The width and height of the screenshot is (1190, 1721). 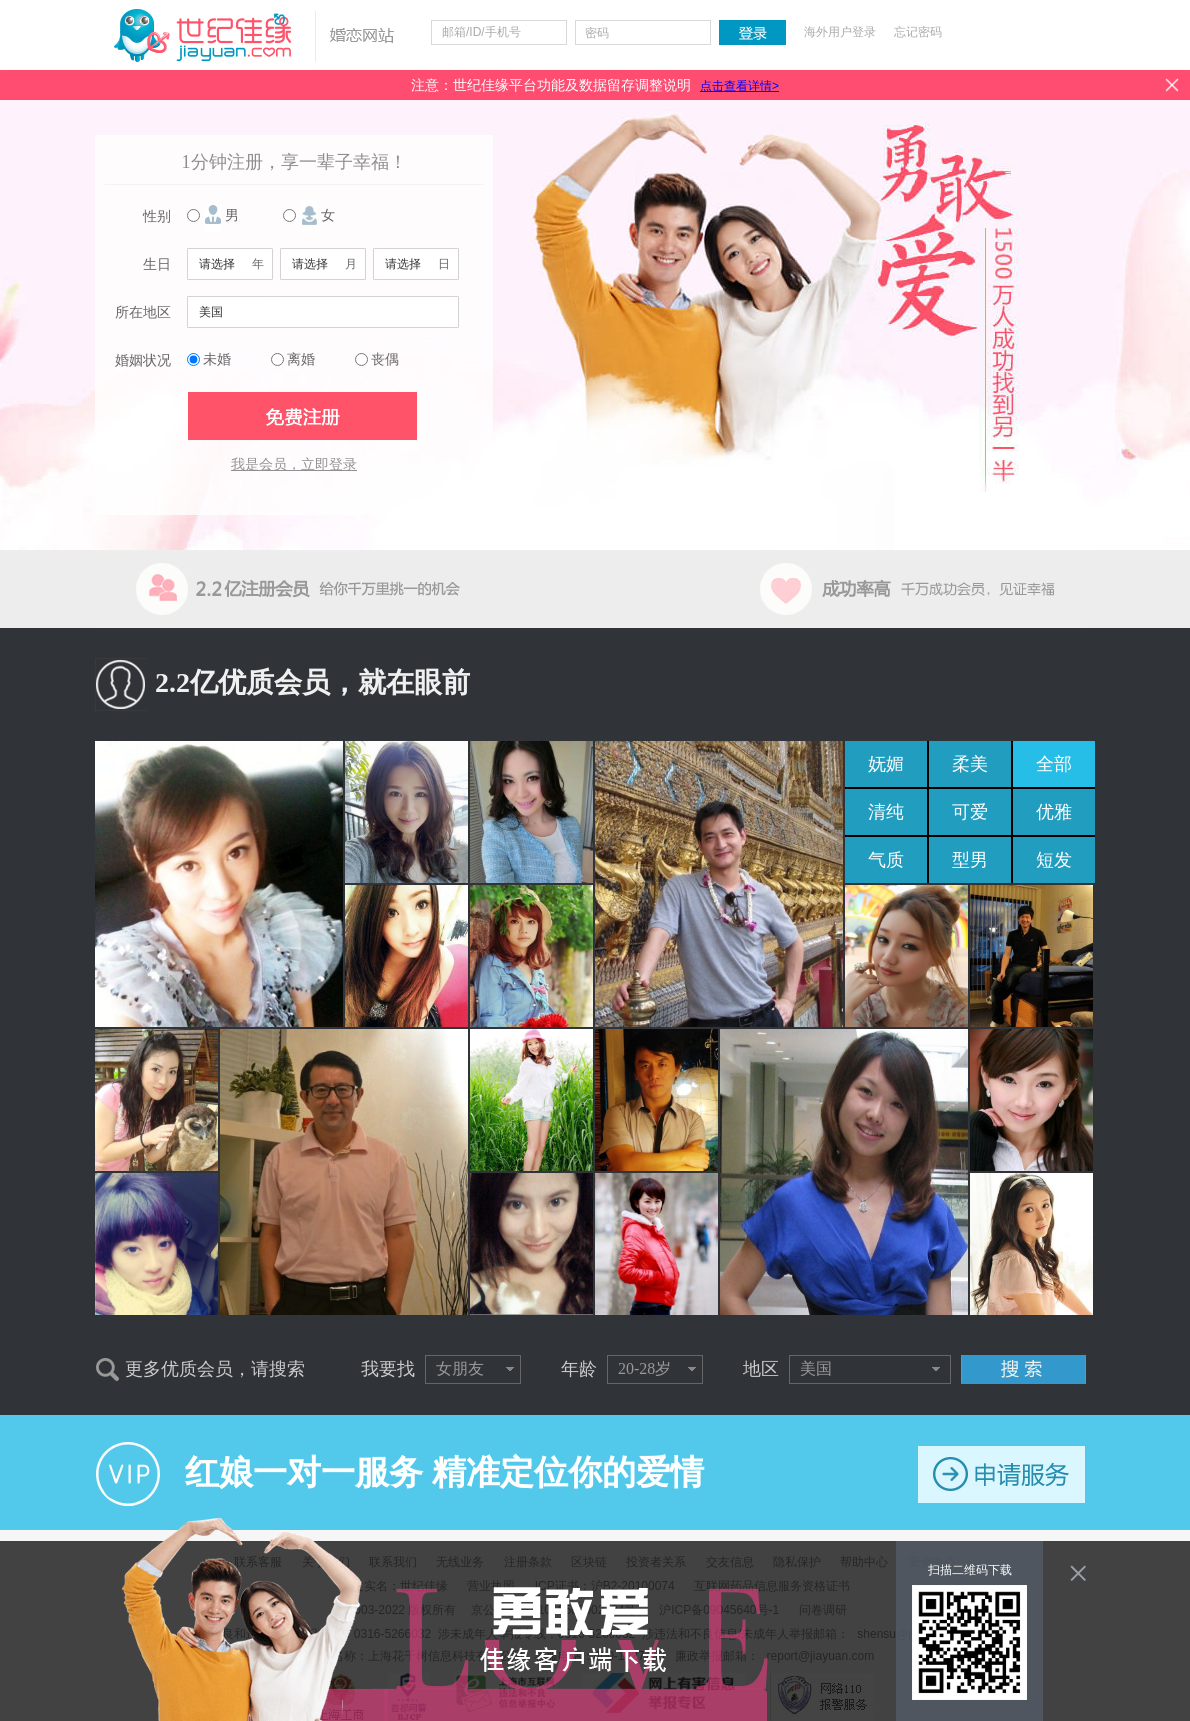 What do you see at coordinates (918, 32) in the screenshot?
I see `忘记密码` at bounding box center [918, 32].